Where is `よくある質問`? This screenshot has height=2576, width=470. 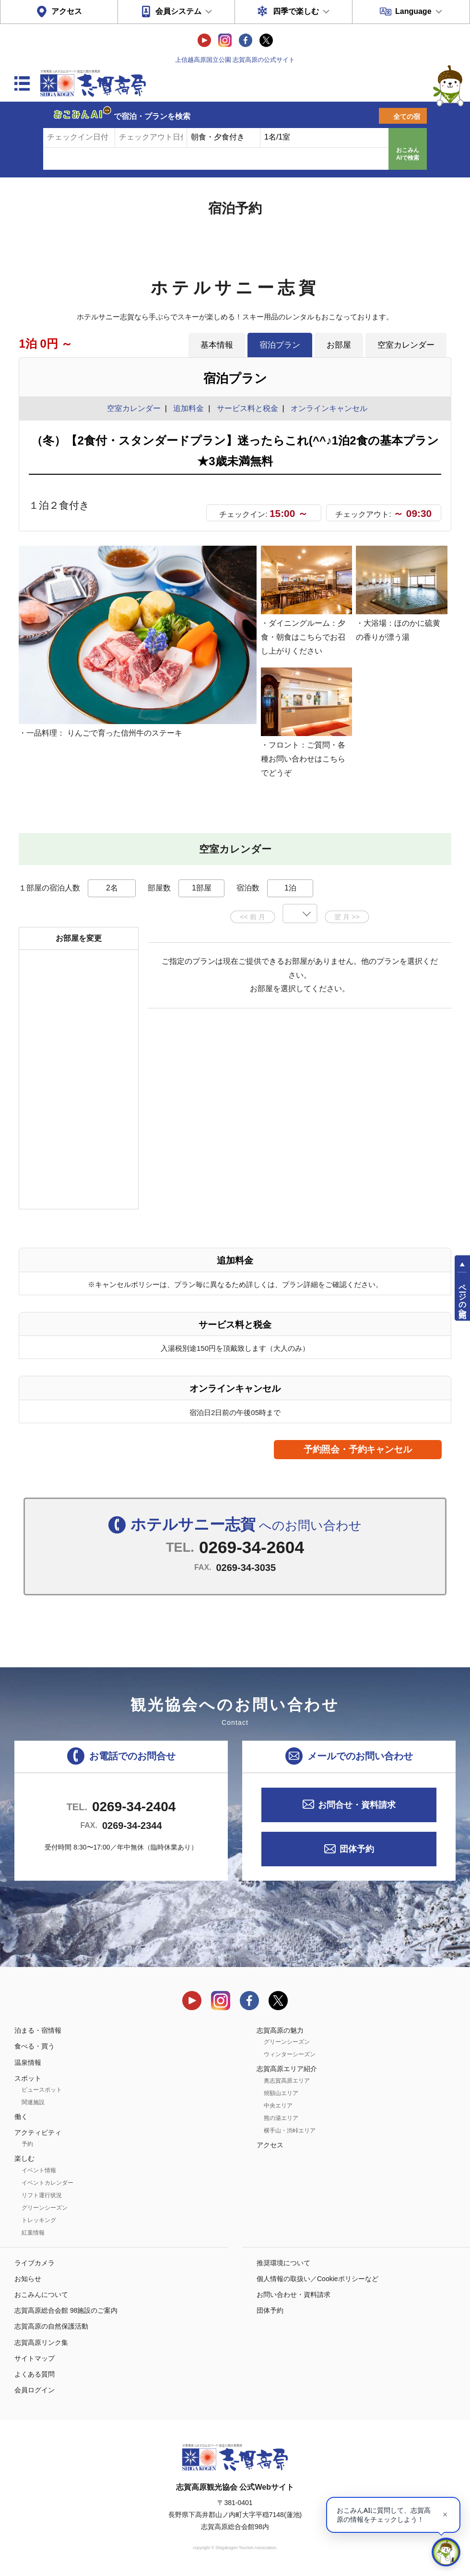 よくある質問 is located at coordinates (34, 2374).